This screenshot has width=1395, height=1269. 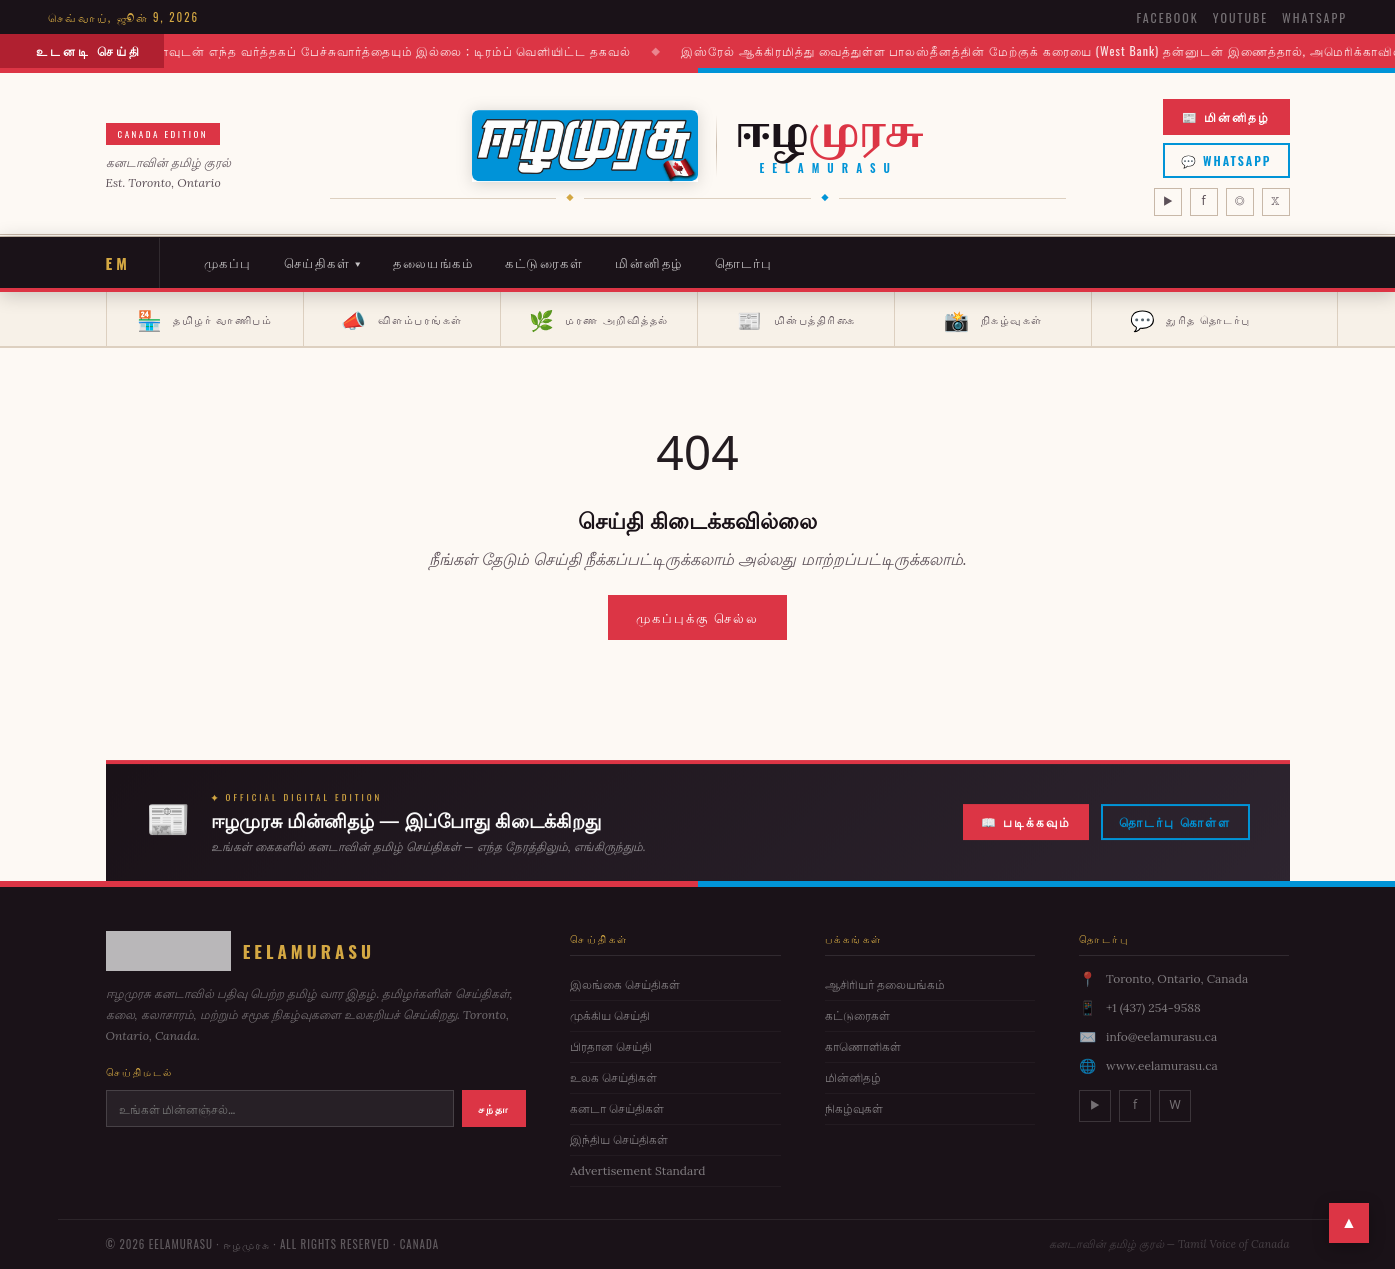 I want to click on WhatsApp, so click(x=1314, y=17).